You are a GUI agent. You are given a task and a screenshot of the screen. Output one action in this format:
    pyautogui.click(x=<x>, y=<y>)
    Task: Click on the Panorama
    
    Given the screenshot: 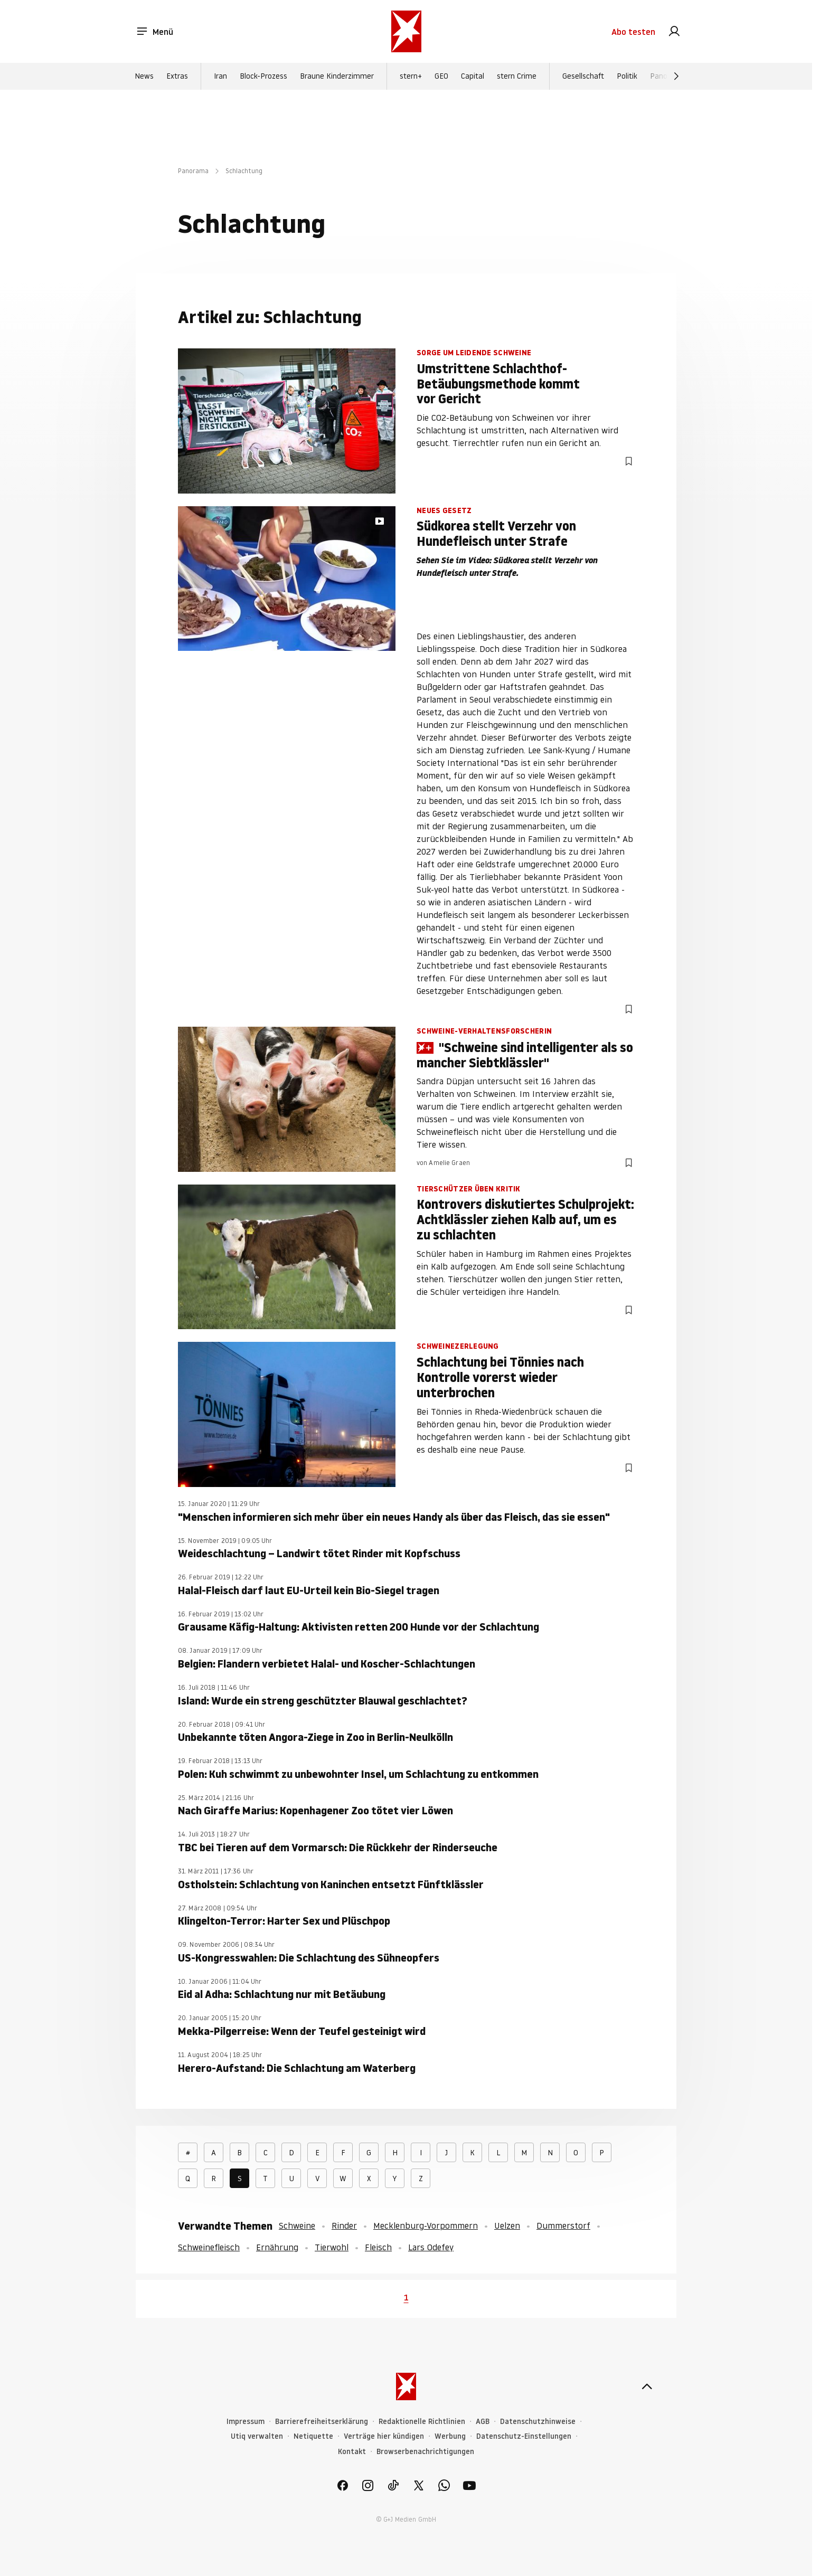 What is the action you would take?
    pyautogui.click(x=193, y=171)
    